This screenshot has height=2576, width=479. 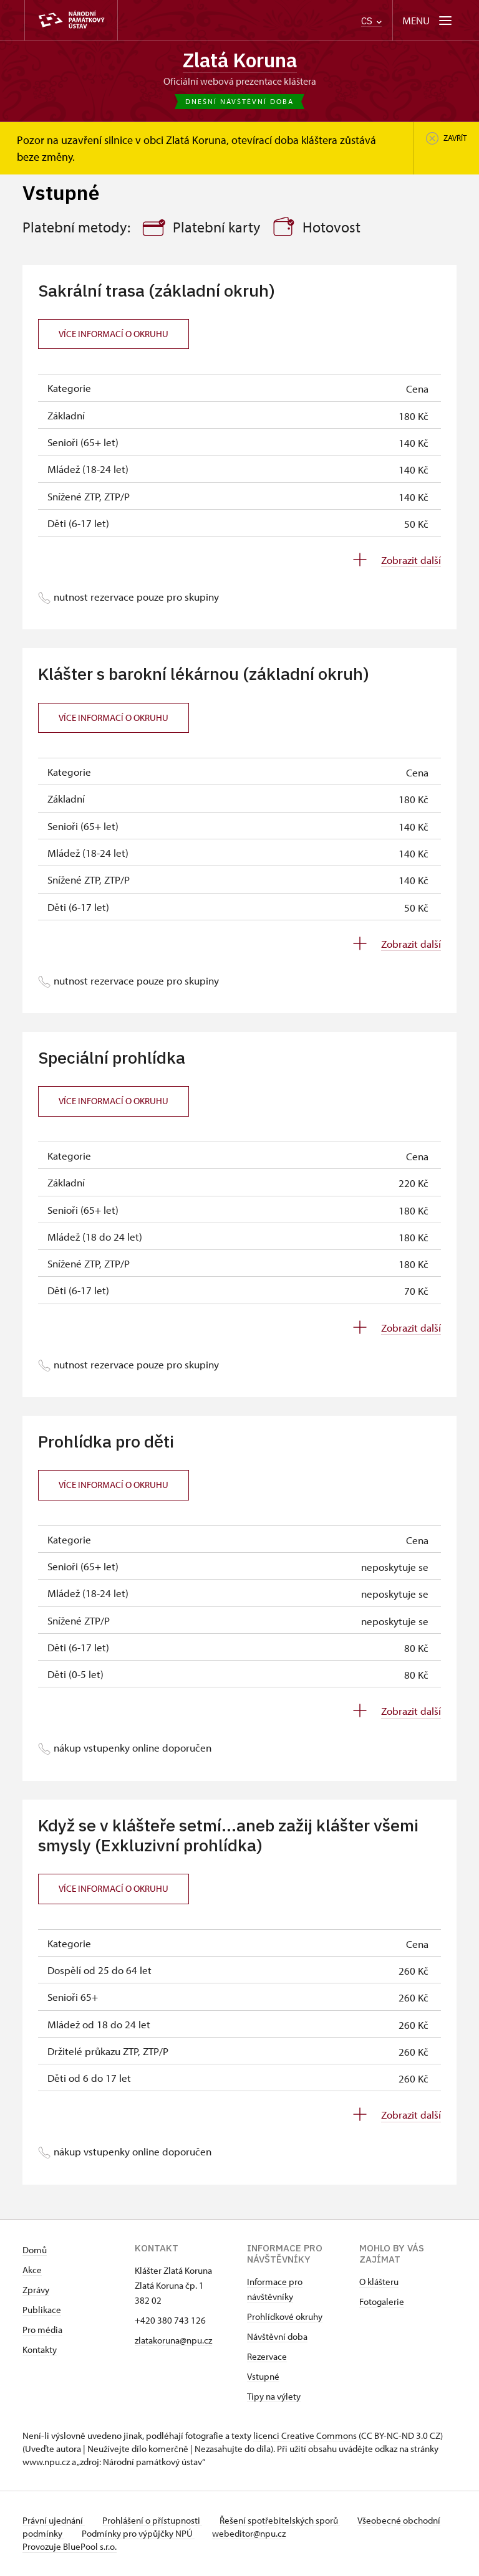 What do you see at coordinates (35, 2290) in the screenshot?
I see `Zprávy` at bounding box center [35, 2290].